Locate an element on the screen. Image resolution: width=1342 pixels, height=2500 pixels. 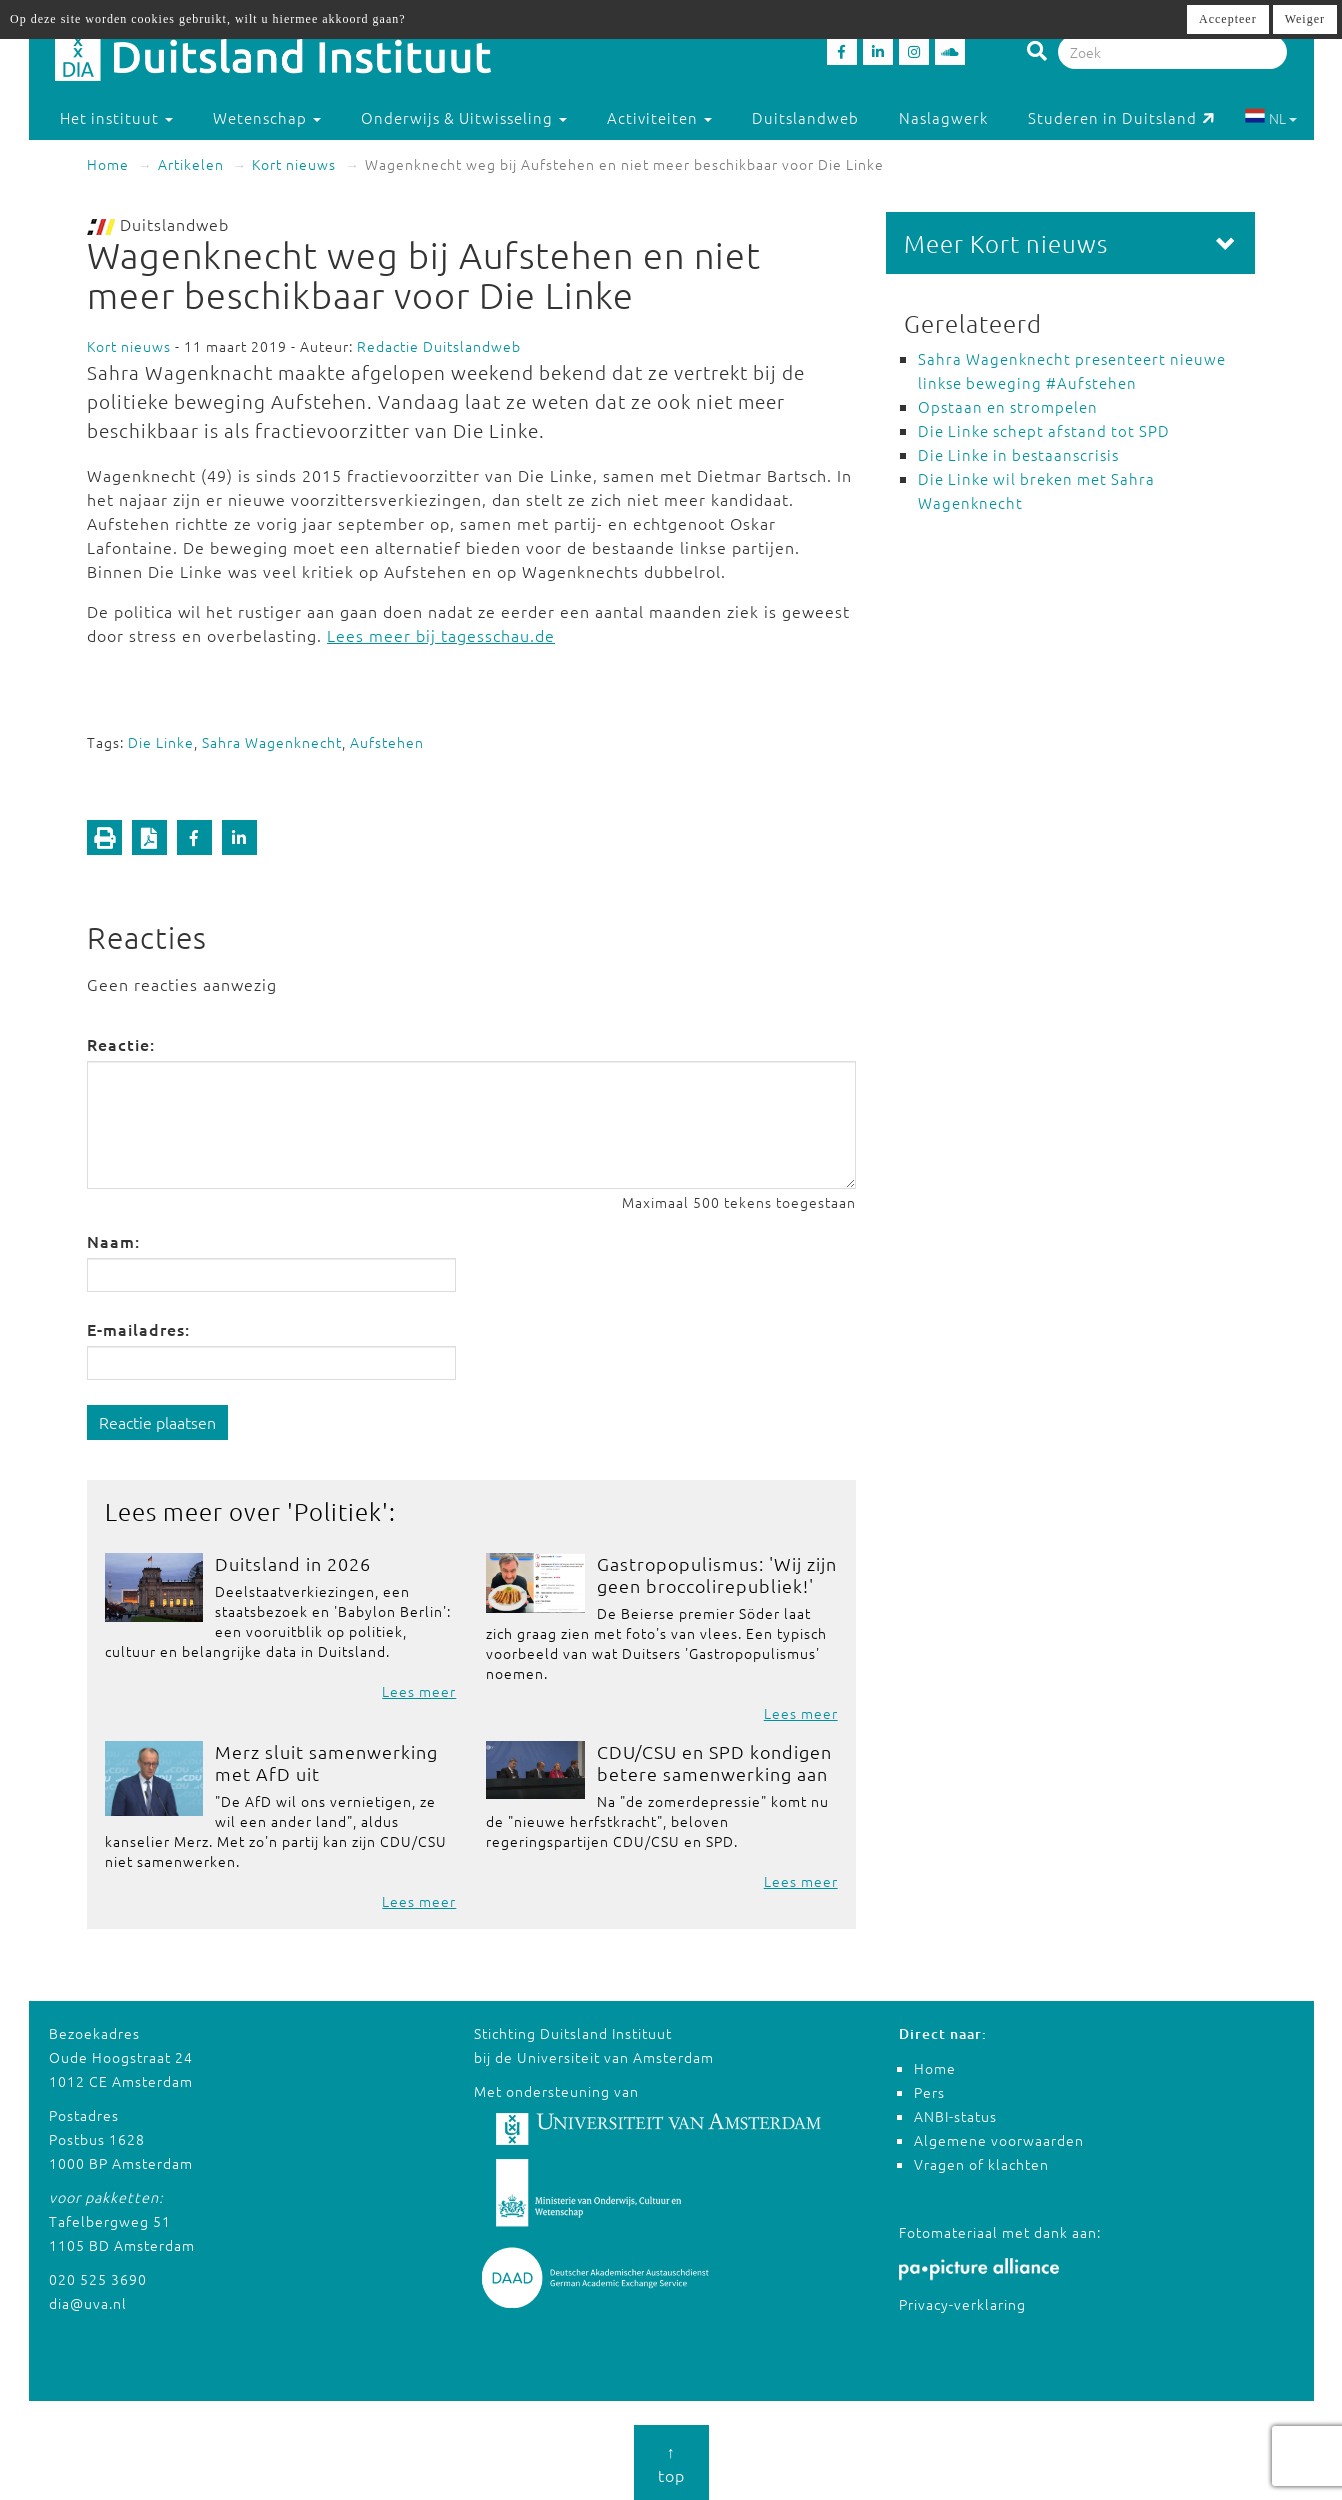
CDU/CSU en SPD kondigen betere samenwerking aan is located at coordinates (714, 1762).